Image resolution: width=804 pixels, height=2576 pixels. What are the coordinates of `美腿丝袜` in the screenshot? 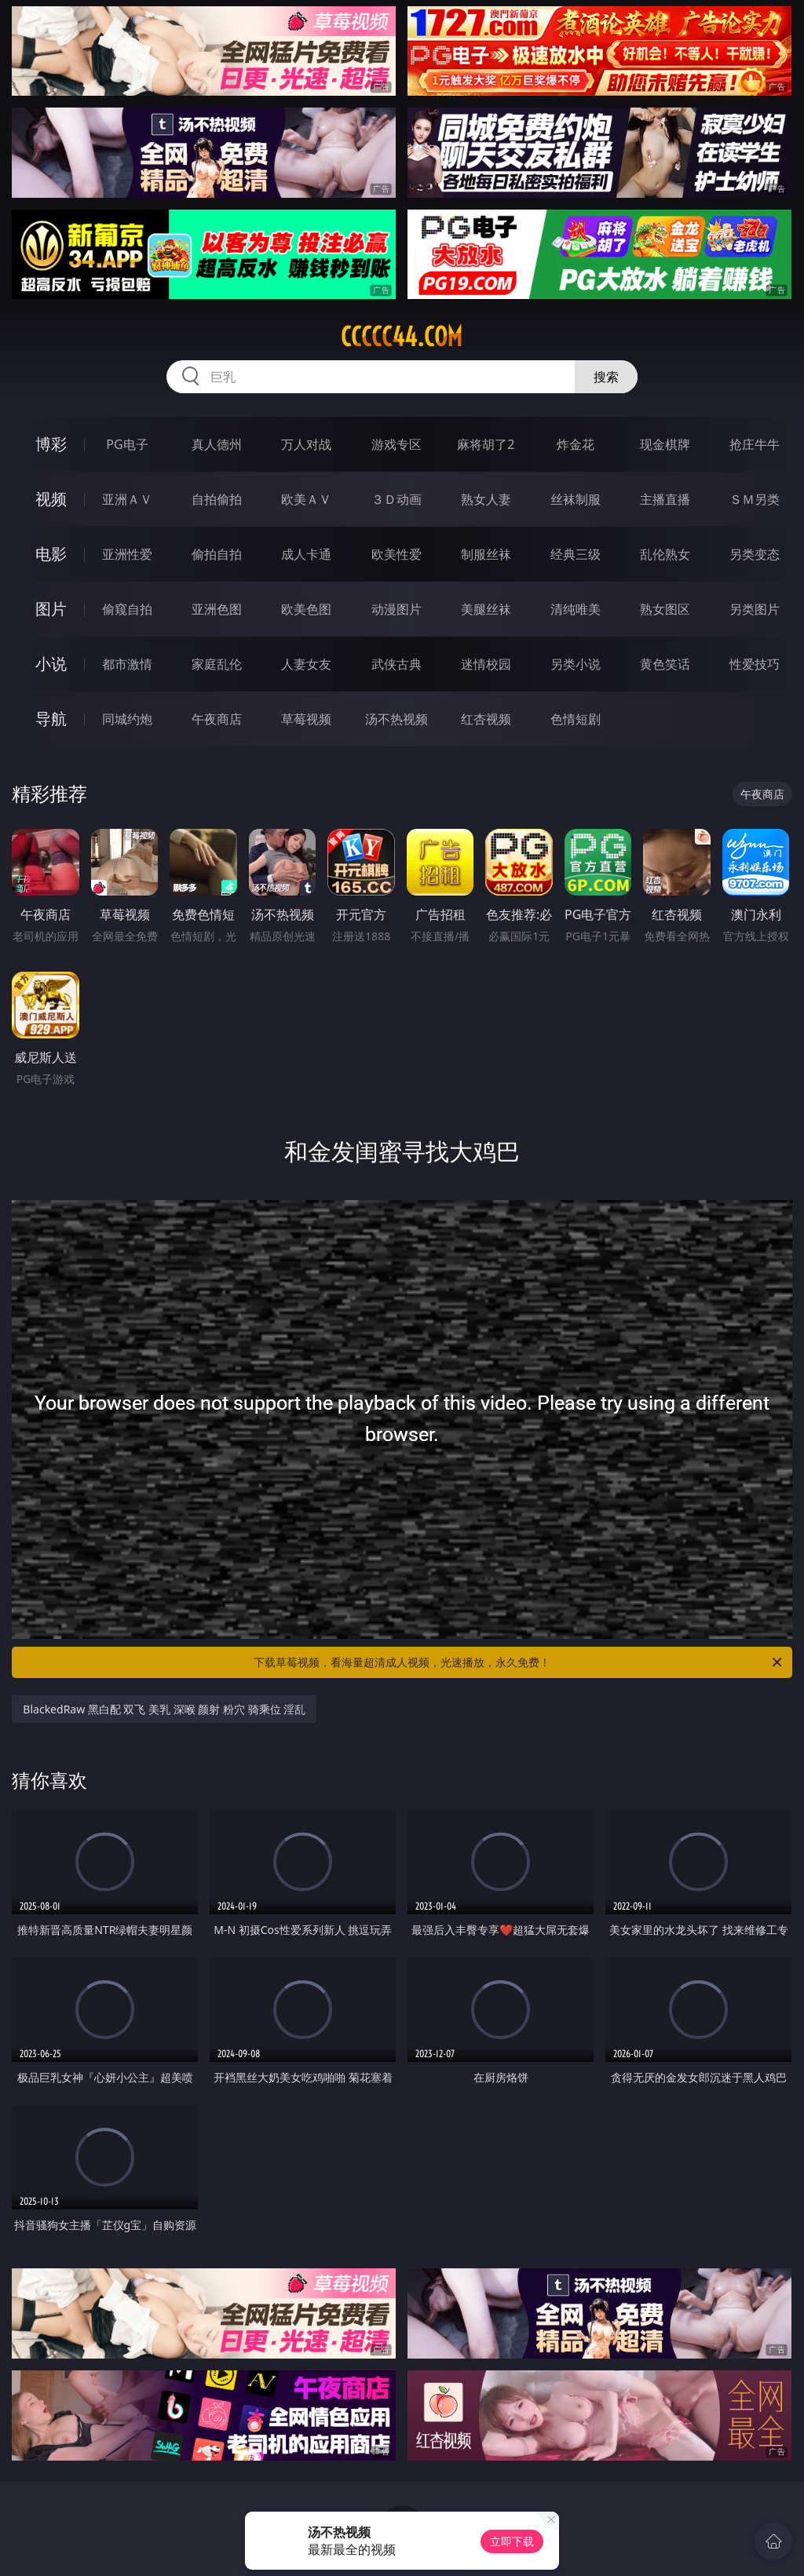 It's located at (486, 609).